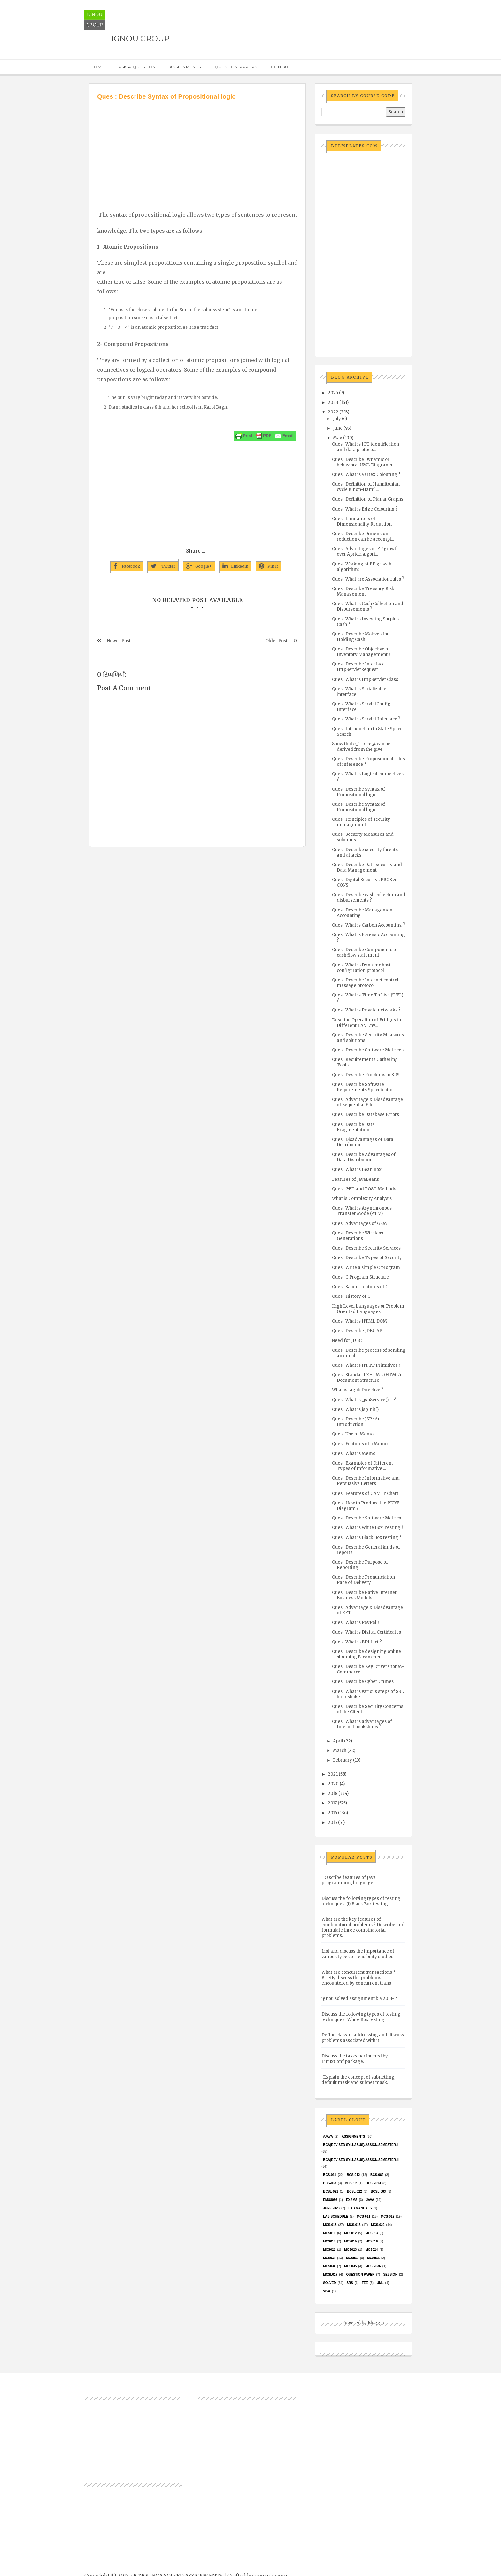  Describe the element at coordinates (367, 1257) in the screenshot. I see `Ques : Describe Types of Security` at that location.